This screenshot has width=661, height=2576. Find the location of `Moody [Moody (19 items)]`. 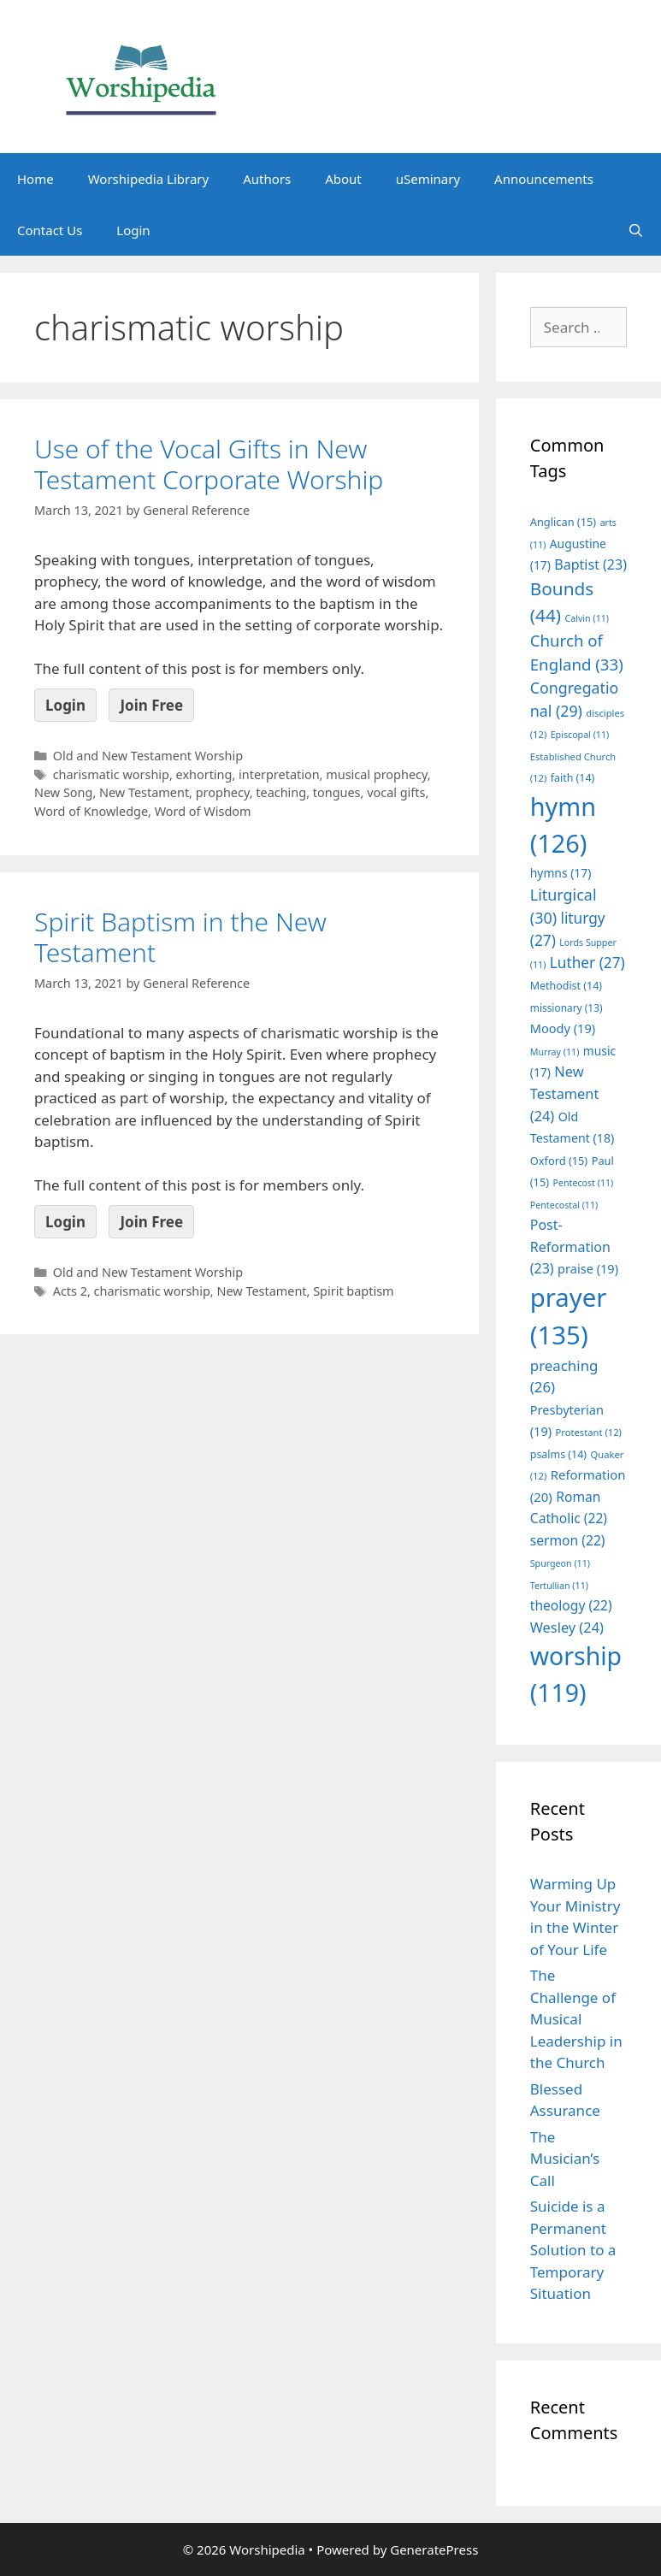

Moody [Moody (19 items)] is located at coordinates (562, 1028).